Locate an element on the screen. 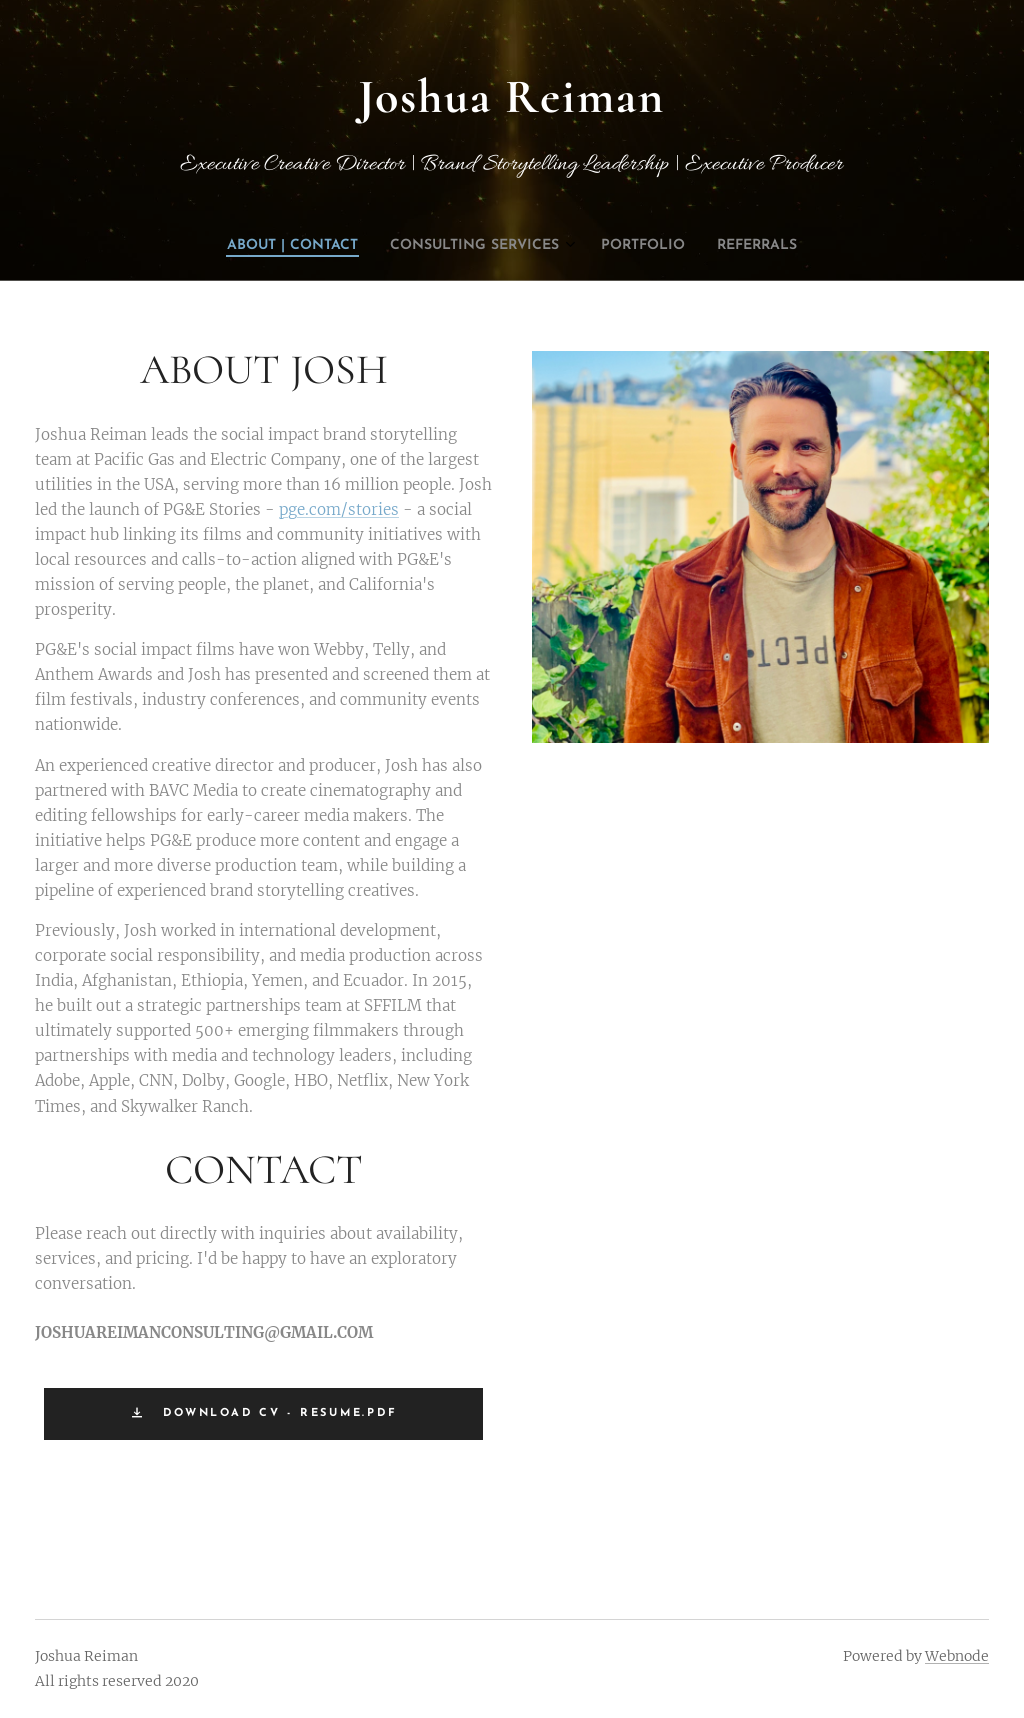  [menuitem] is located at coordinates (467, 246).